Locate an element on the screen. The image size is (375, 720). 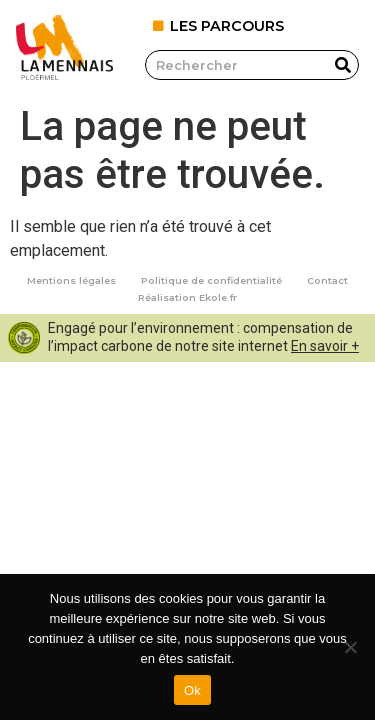
En savoir + is located at coordinates (325, 346).